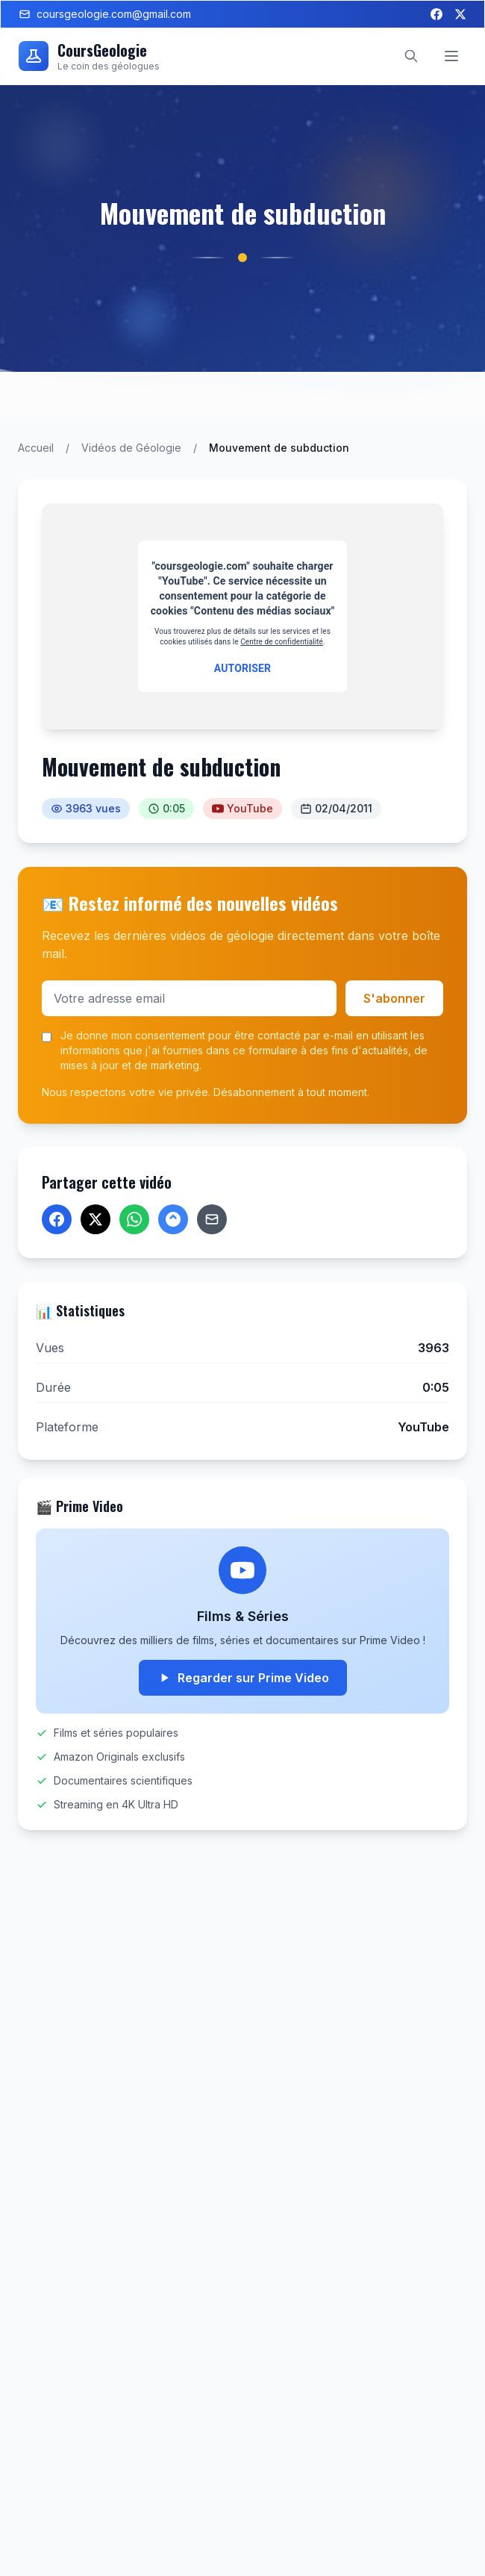 The width and height of the screenshot is (485, 2576). Describe the element at coordinates (105, 13) in the screenshot. I see `coursgeologie.com@gmail.com` at that location.